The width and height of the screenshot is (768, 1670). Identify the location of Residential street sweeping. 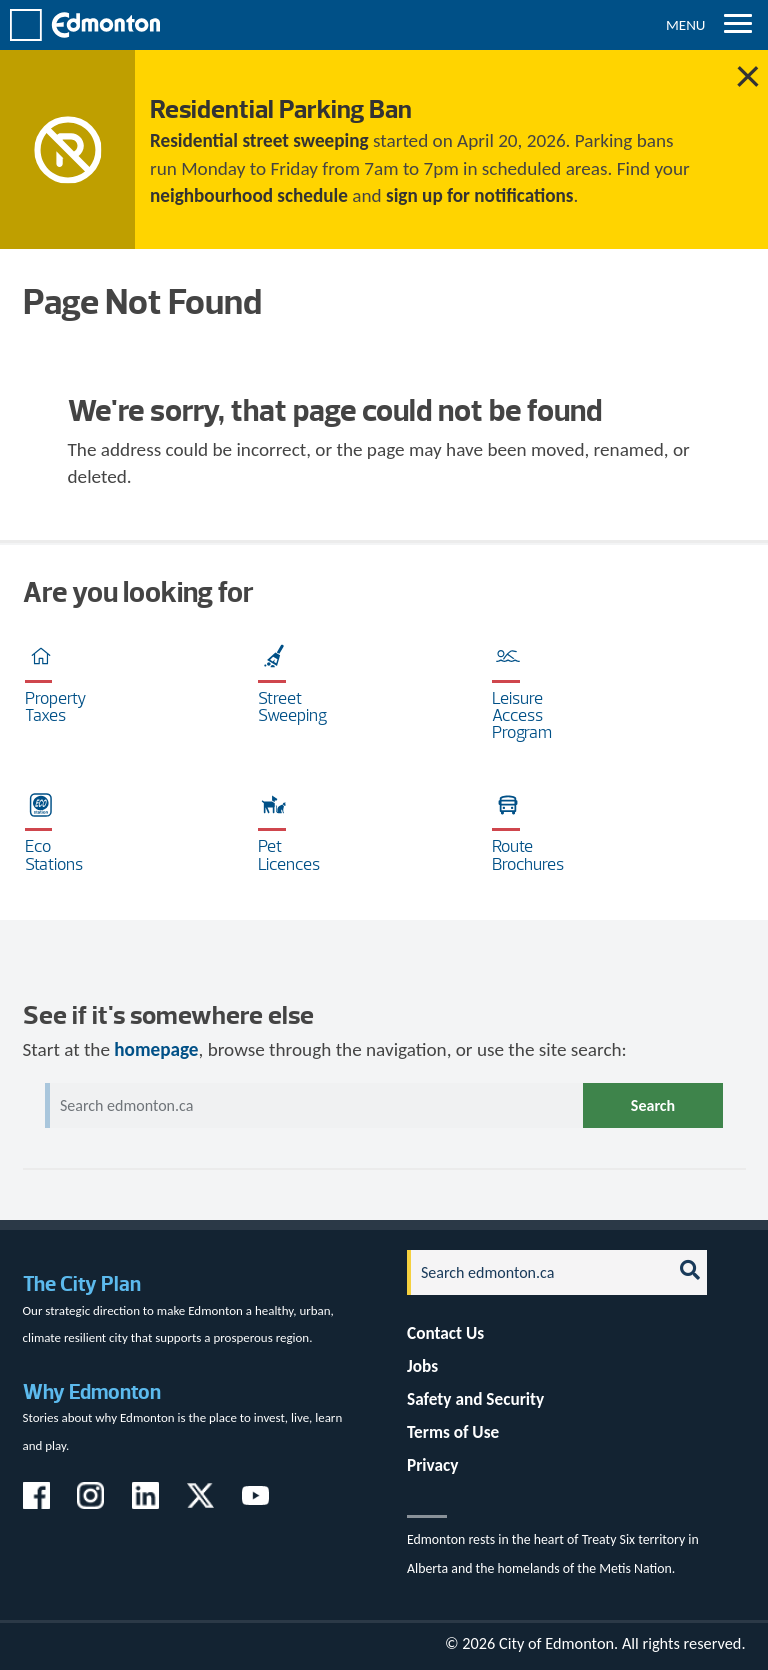
(259, 140).